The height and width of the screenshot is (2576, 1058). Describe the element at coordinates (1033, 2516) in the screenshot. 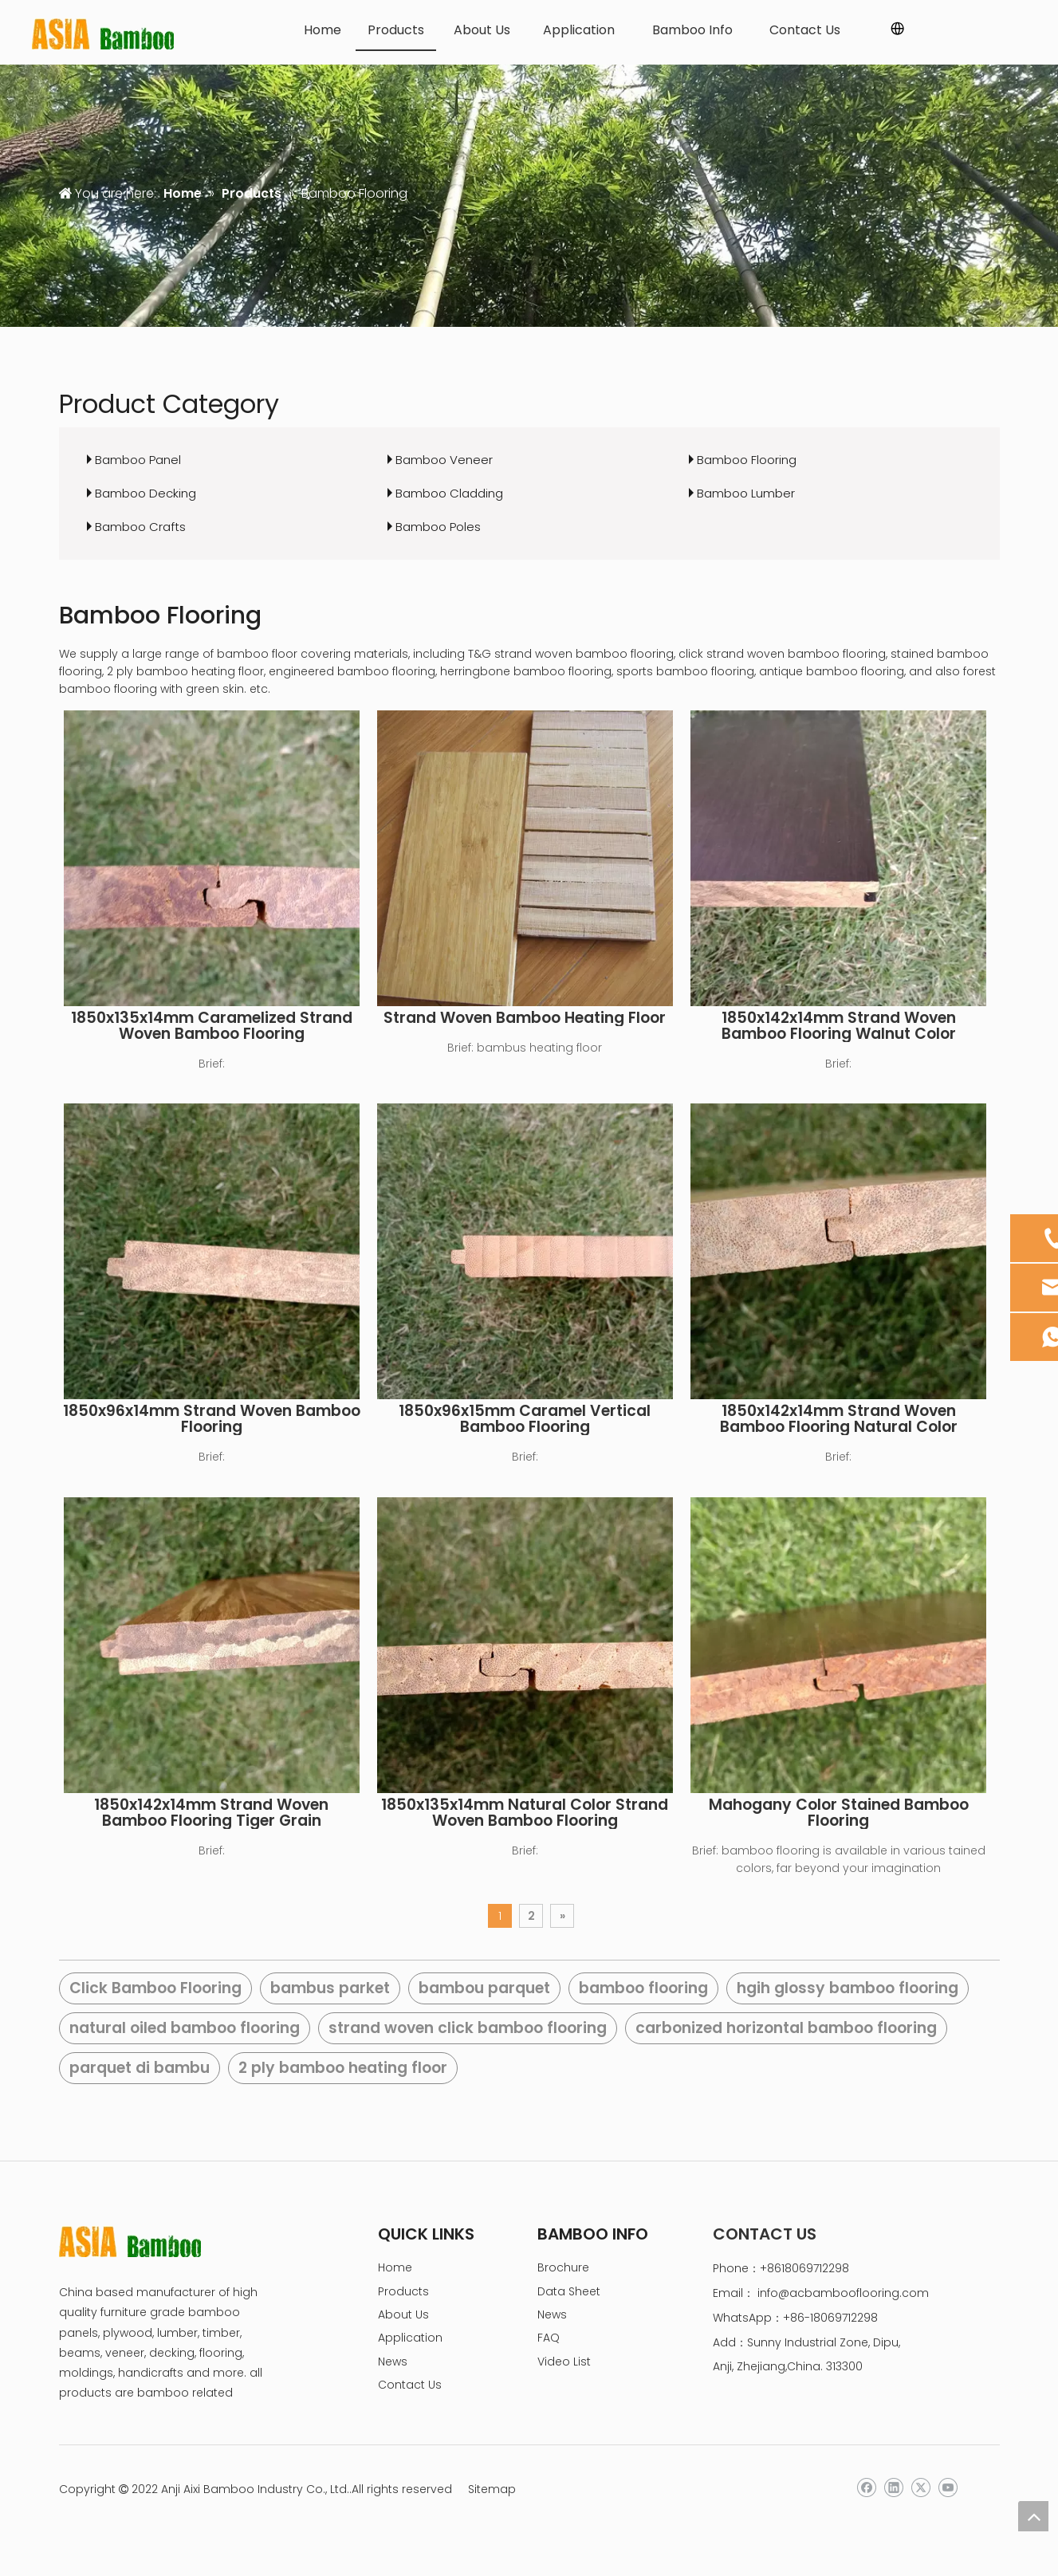

I see `top` at that location.